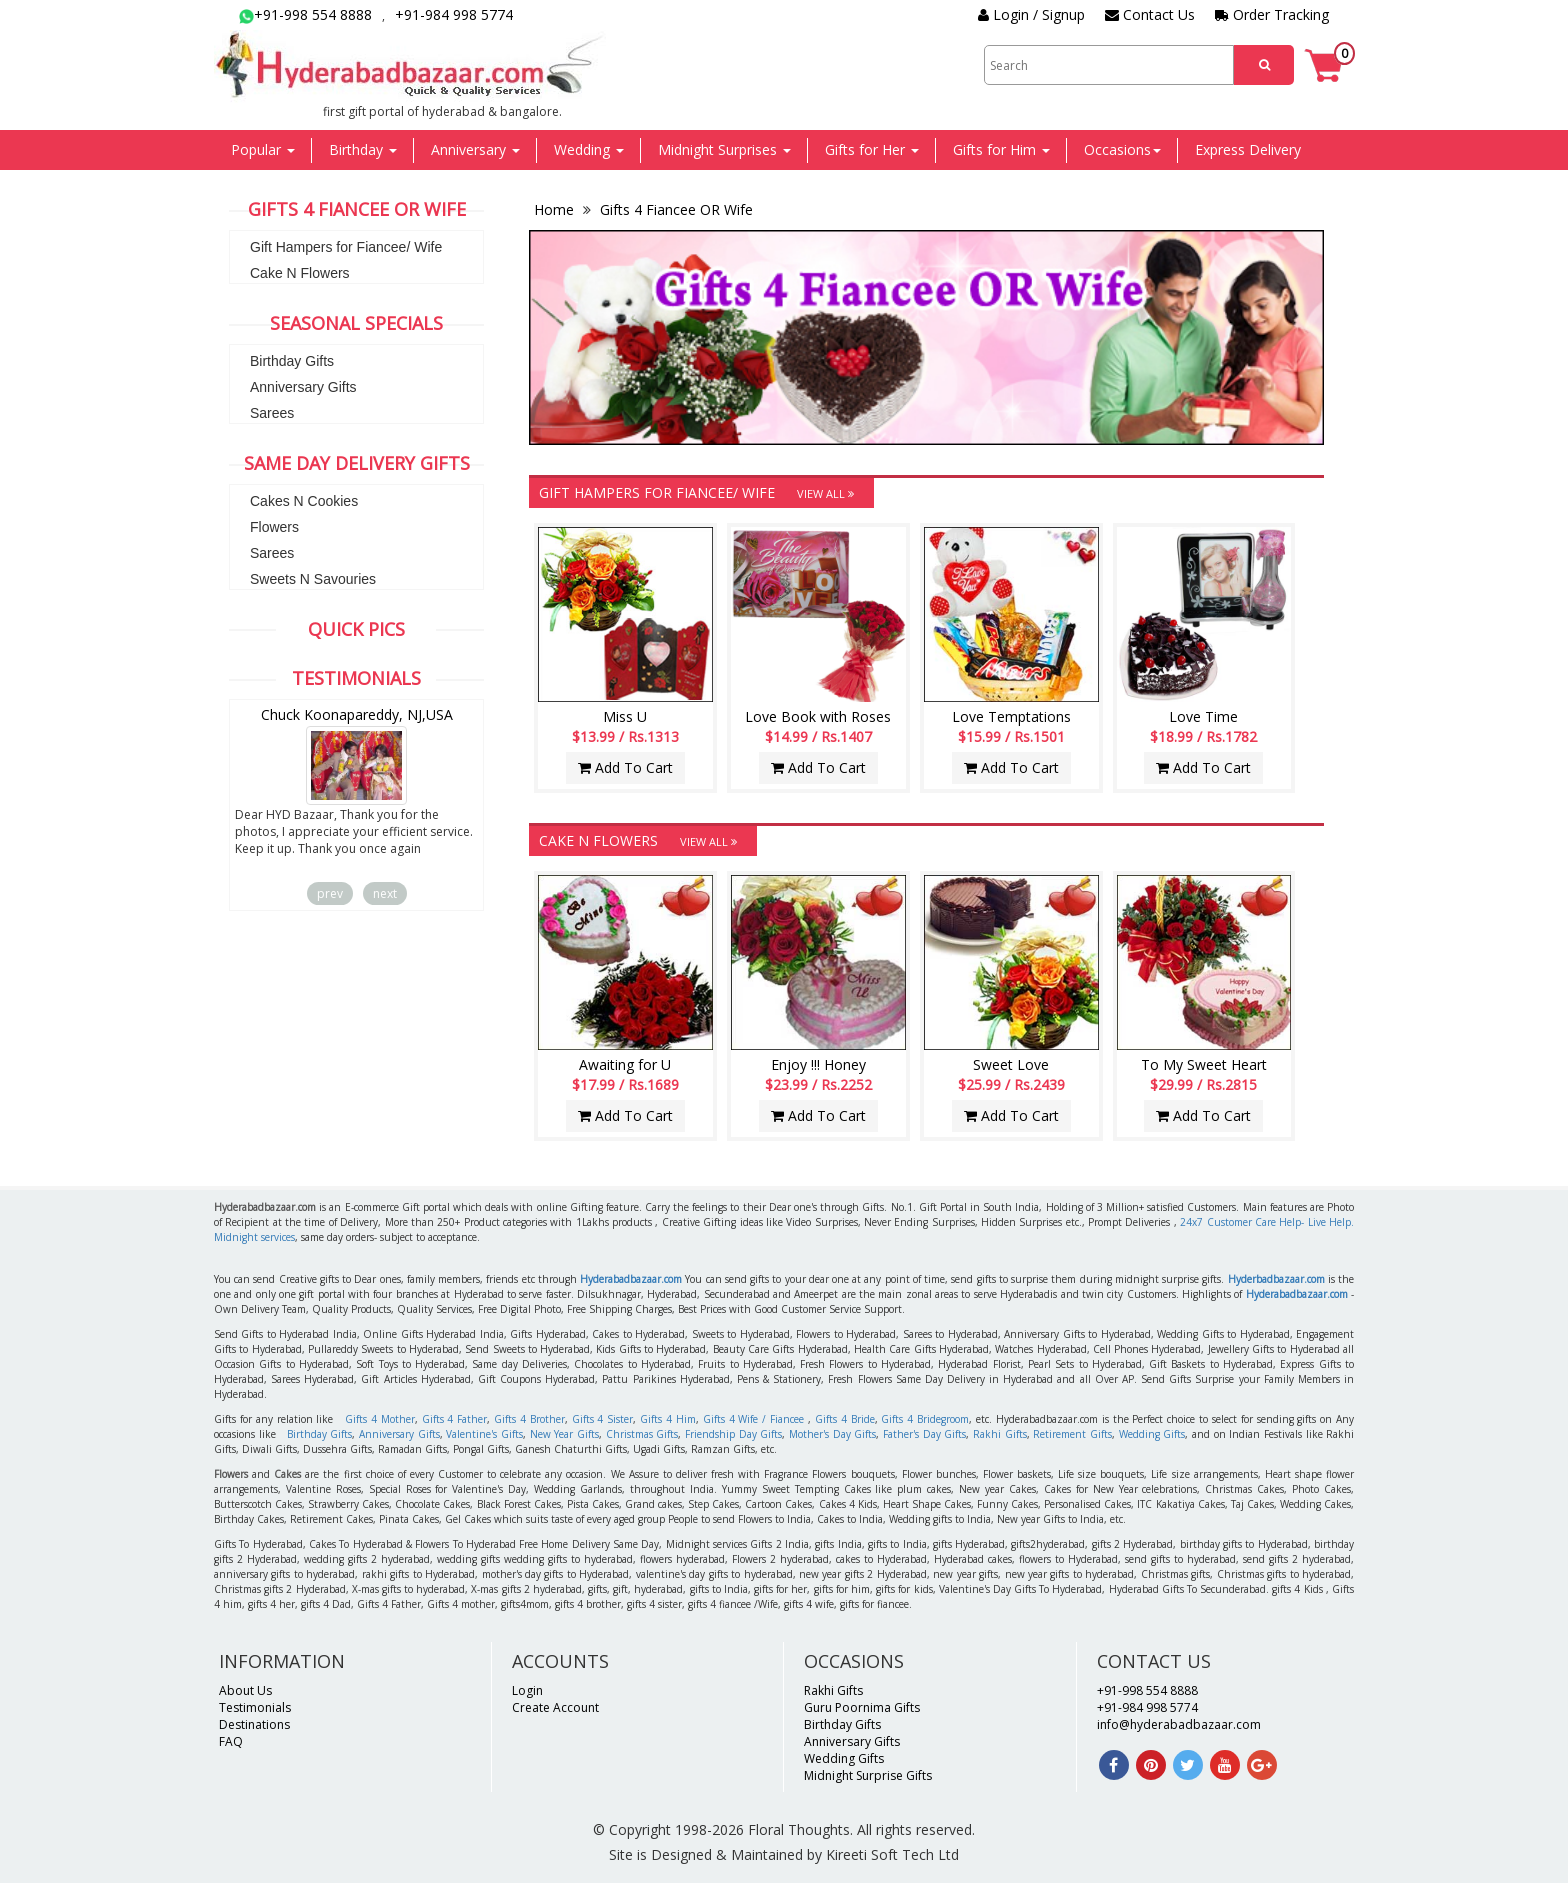 This screenshot has width=1568, height=1883. I want to click on Gifts 4 Mother, so click(380, 1419).